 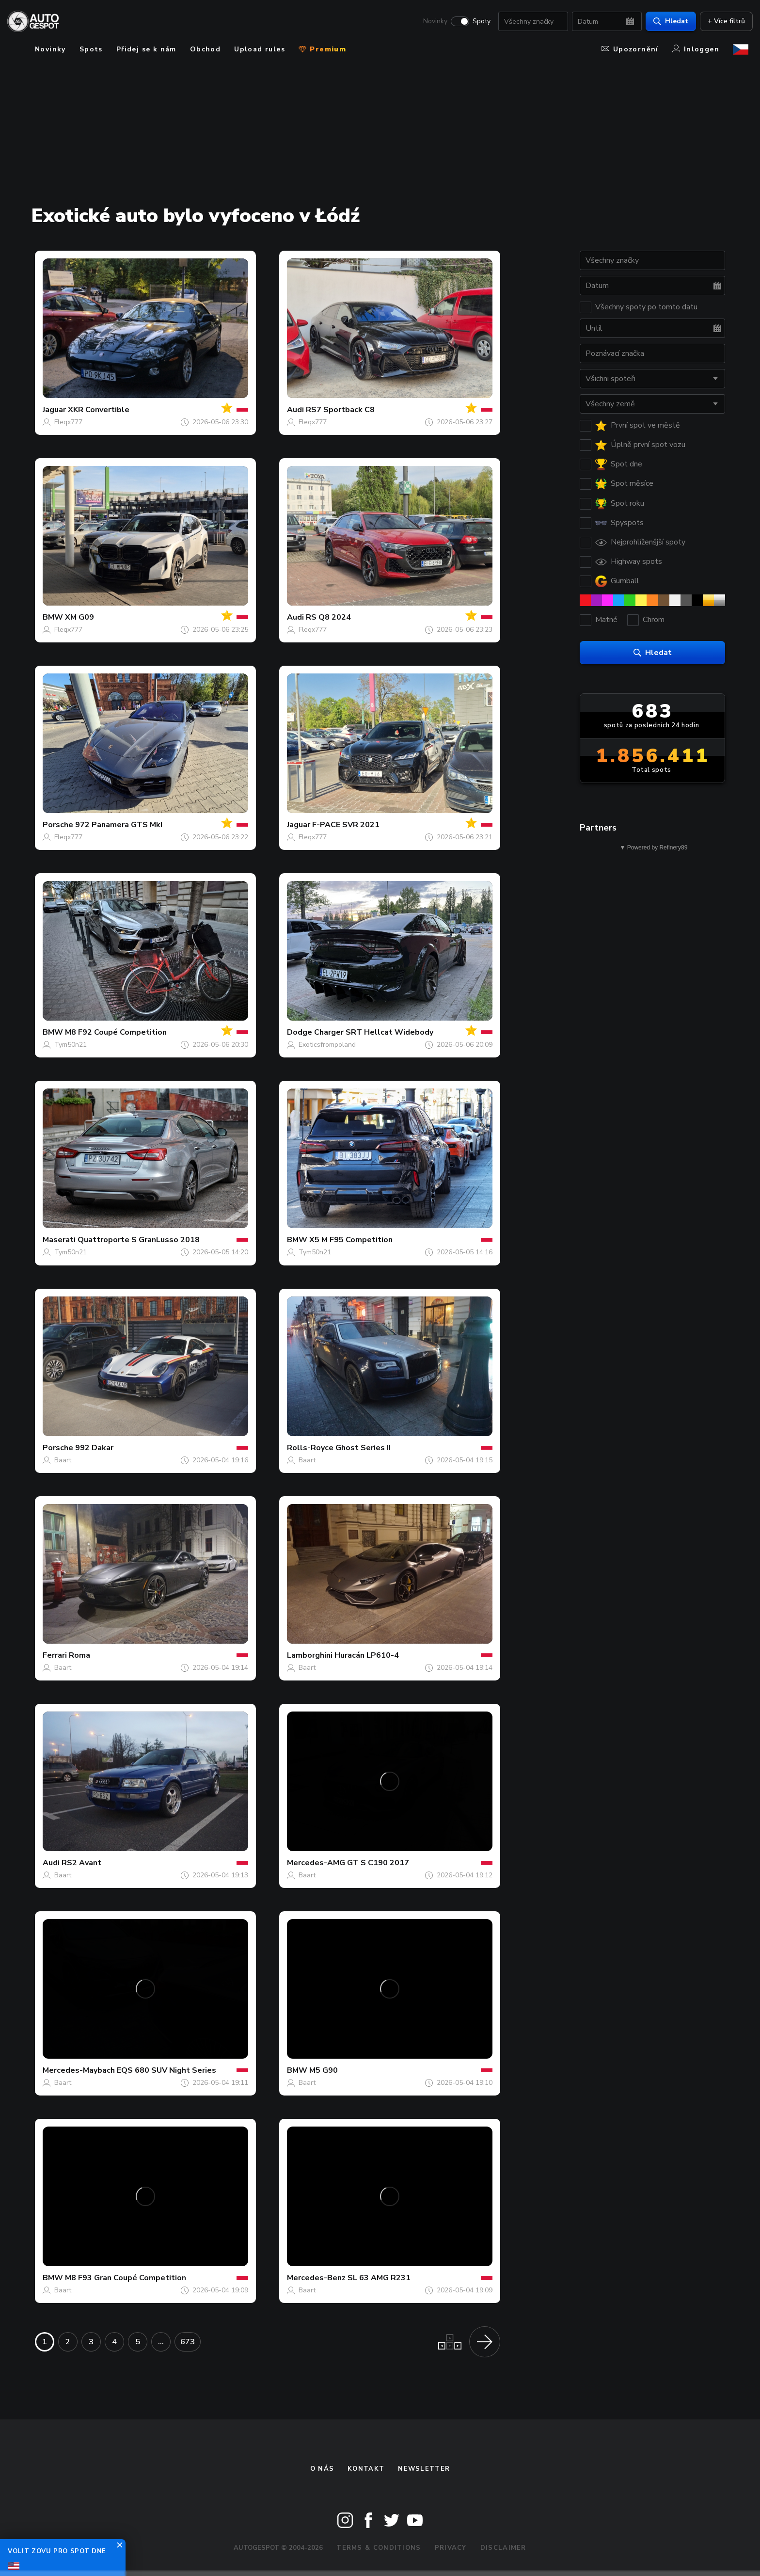 I want to click on Exoticsfrompoland, so click(x=327, y=1044).